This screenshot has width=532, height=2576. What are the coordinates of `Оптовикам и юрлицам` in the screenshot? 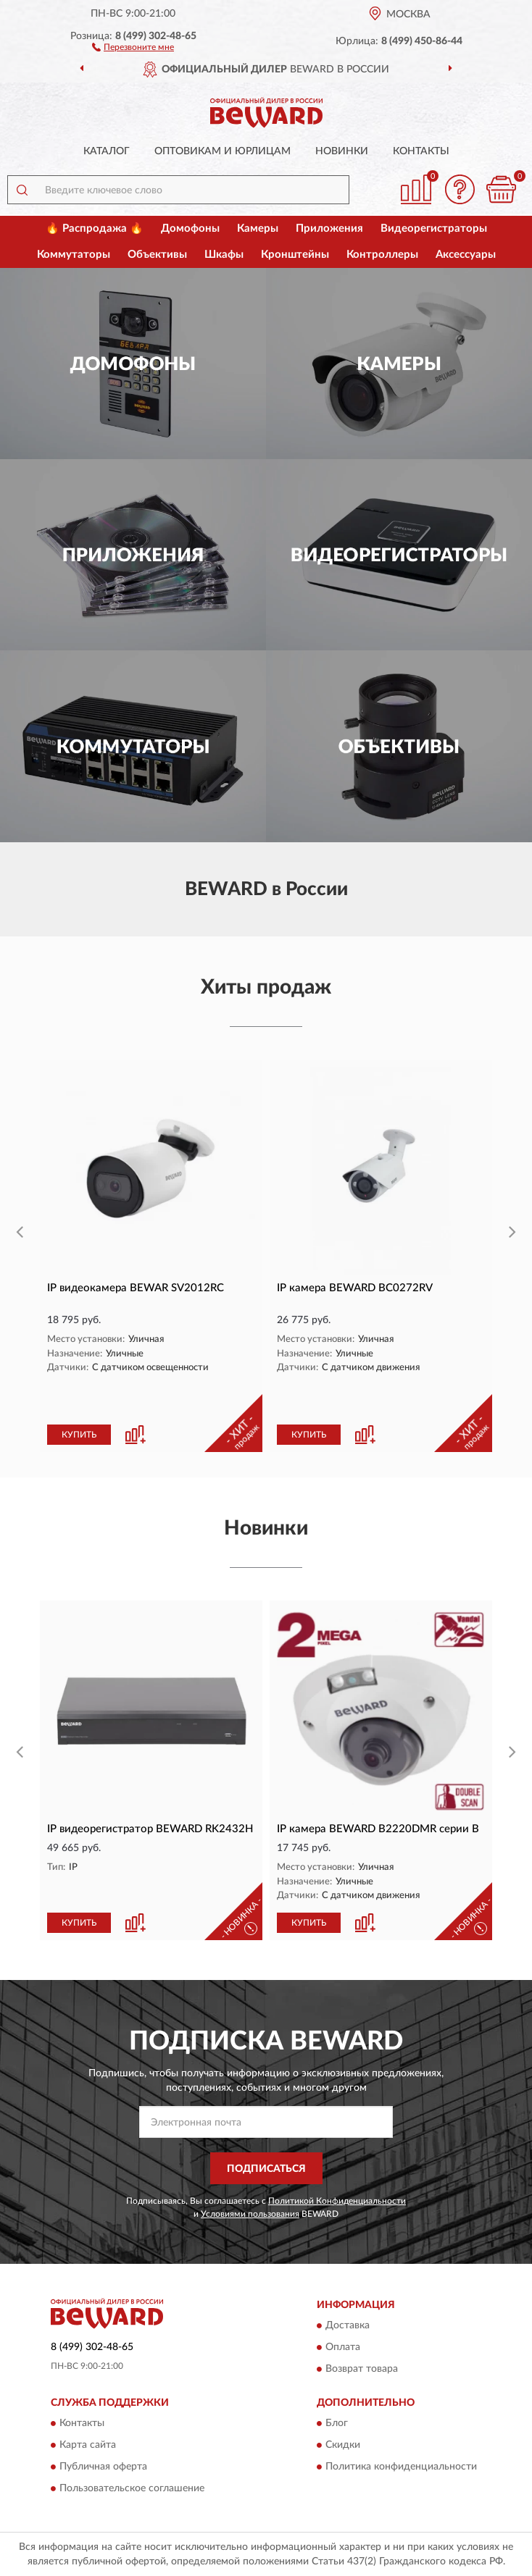 It's located at (222, 151).